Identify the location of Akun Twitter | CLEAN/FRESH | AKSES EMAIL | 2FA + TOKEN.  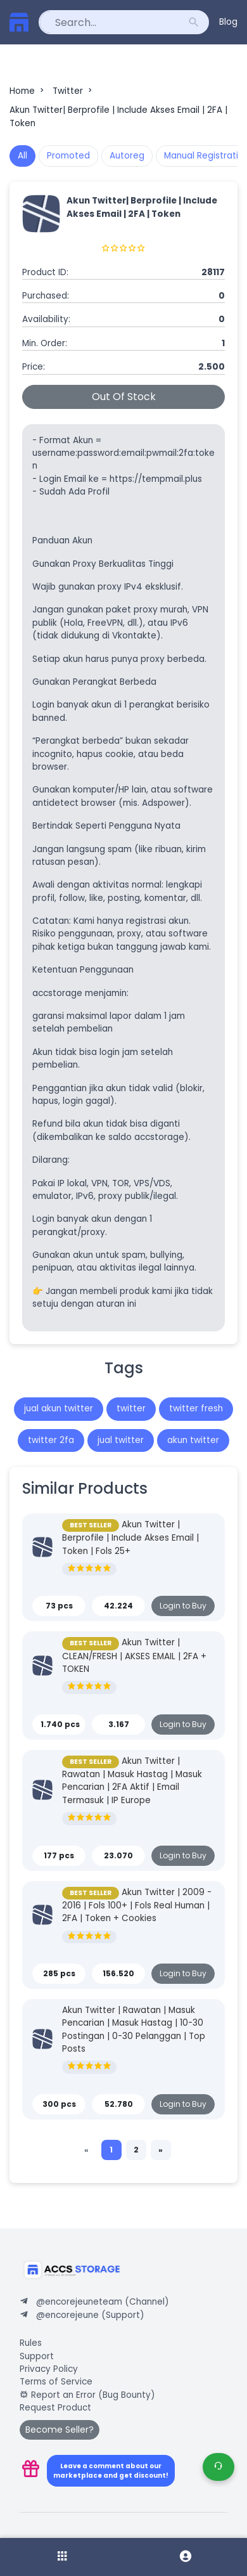
(134, 1655).